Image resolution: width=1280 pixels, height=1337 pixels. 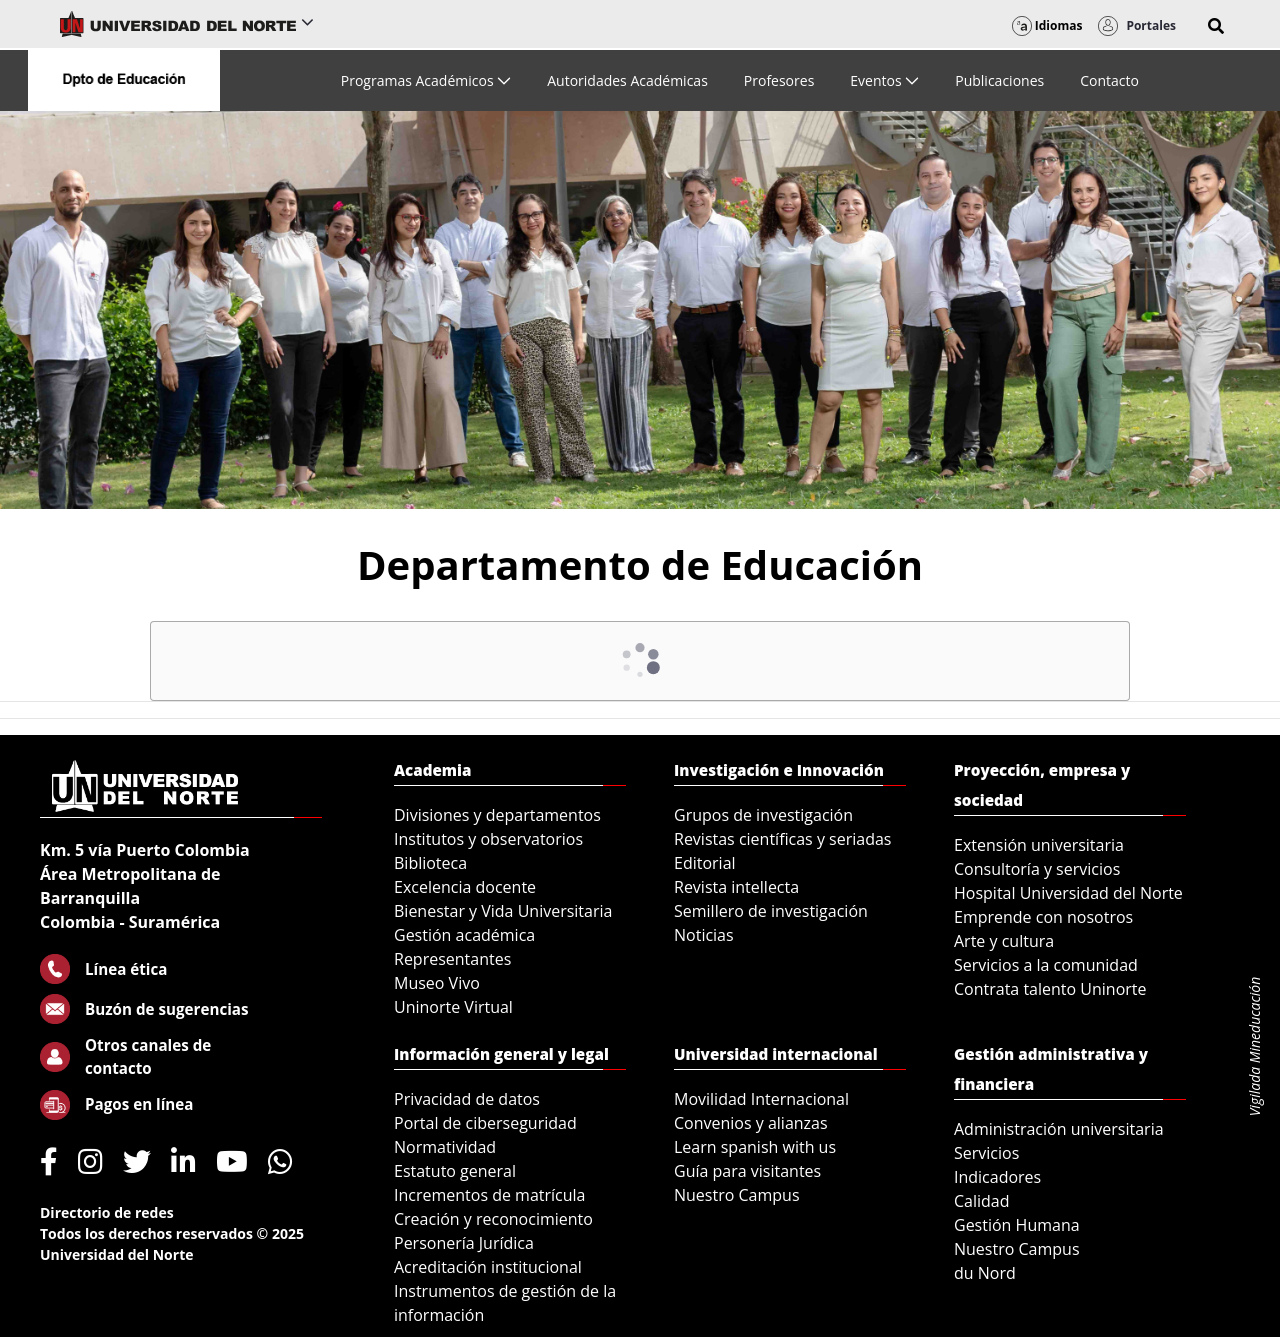 I want to click on Hospital Universidad del Norte [menuitem], so click(x=1068, y=893).